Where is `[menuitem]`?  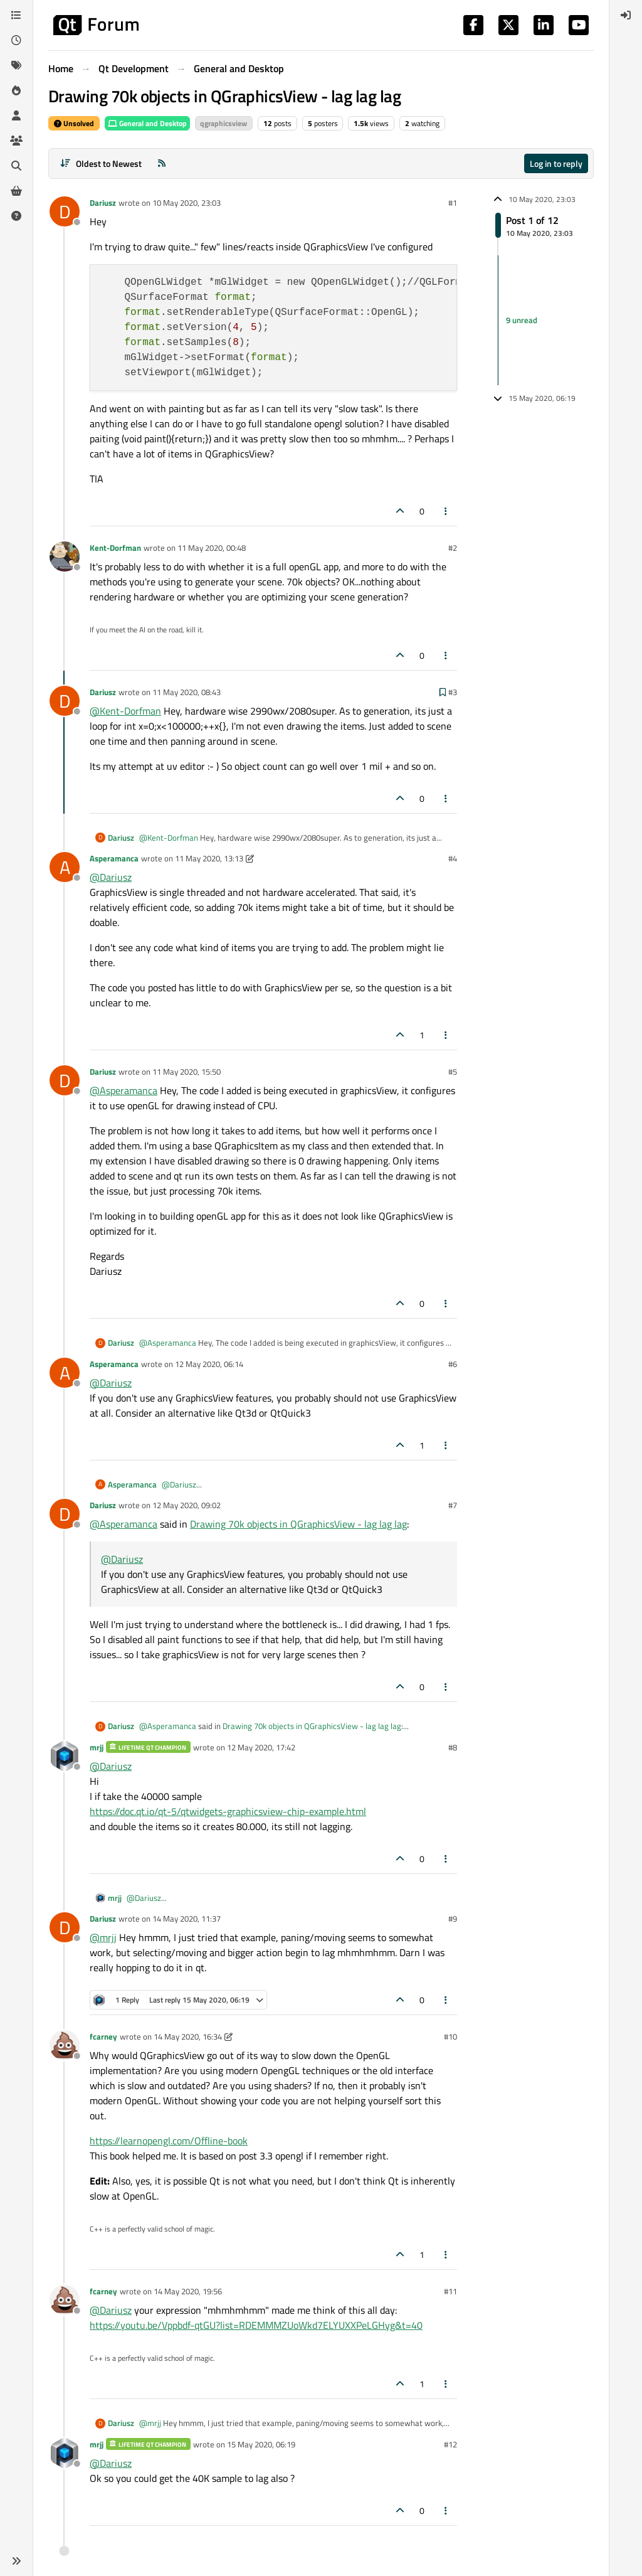 [menuitem] is located at coordinates (625, 15).